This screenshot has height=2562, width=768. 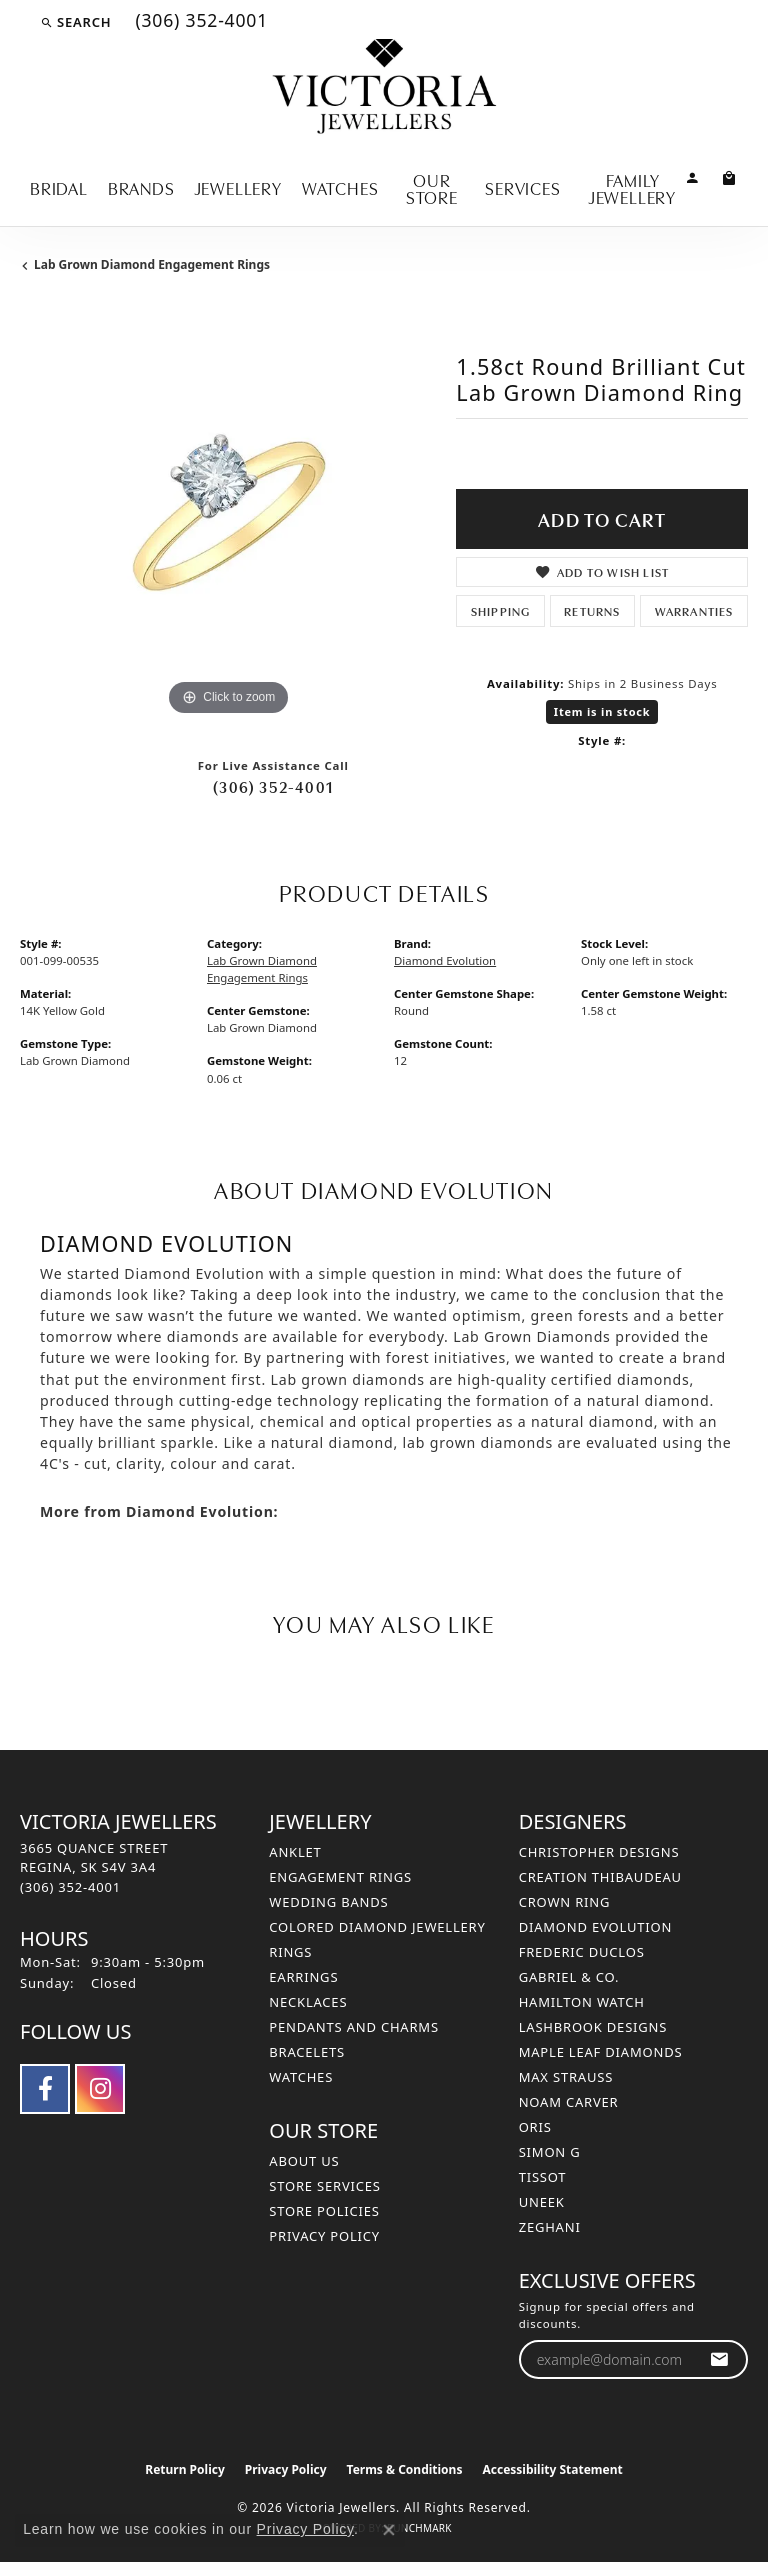 I want to click on Uneek [menuitem], so click(x=542, y=2202).